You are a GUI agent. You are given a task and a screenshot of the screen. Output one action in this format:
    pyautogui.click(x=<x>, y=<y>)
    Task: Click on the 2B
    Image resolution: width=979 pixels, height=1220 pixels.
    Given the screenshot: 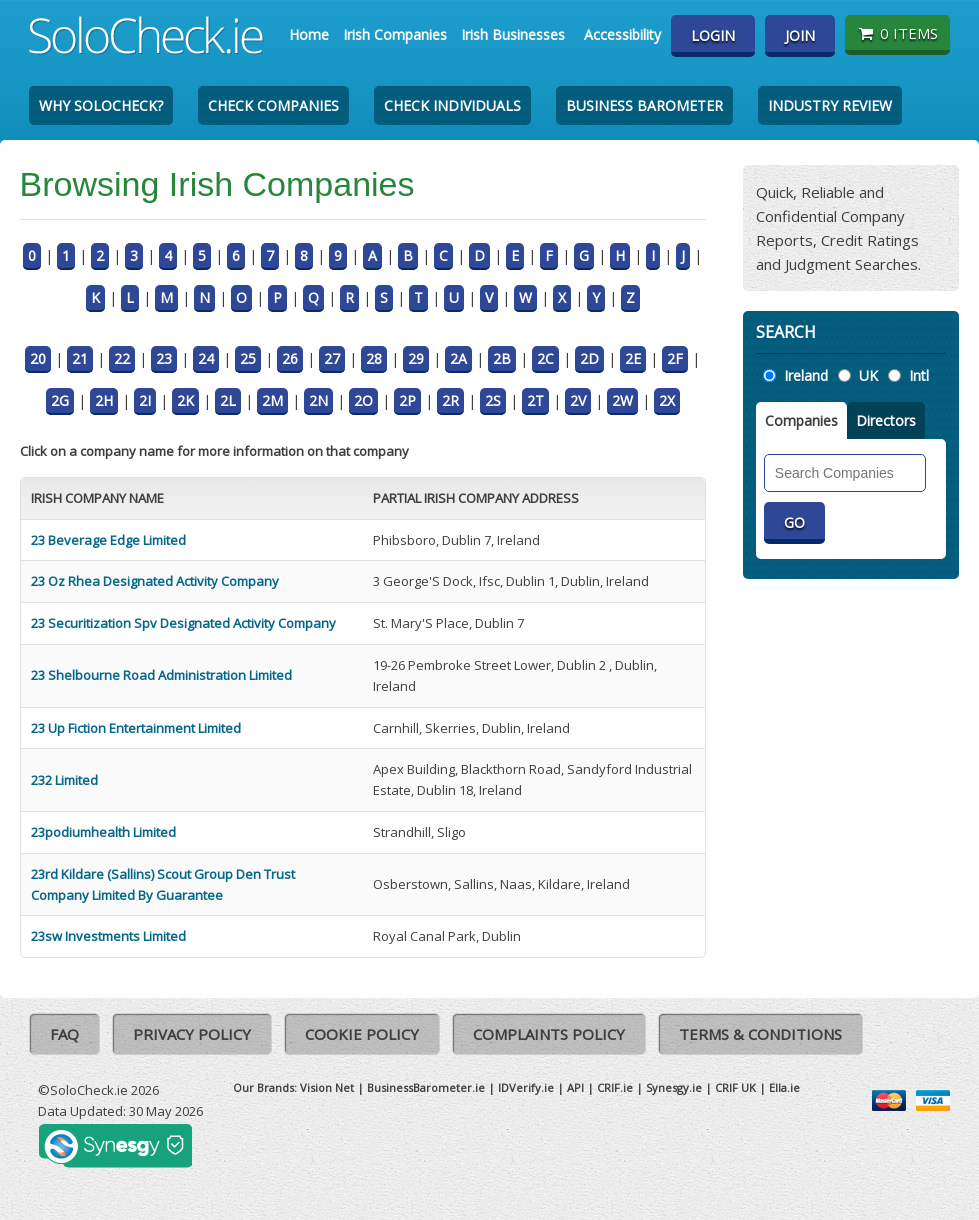 What is the action you would take?
    pyautogui.click(x=502, y=358)
    